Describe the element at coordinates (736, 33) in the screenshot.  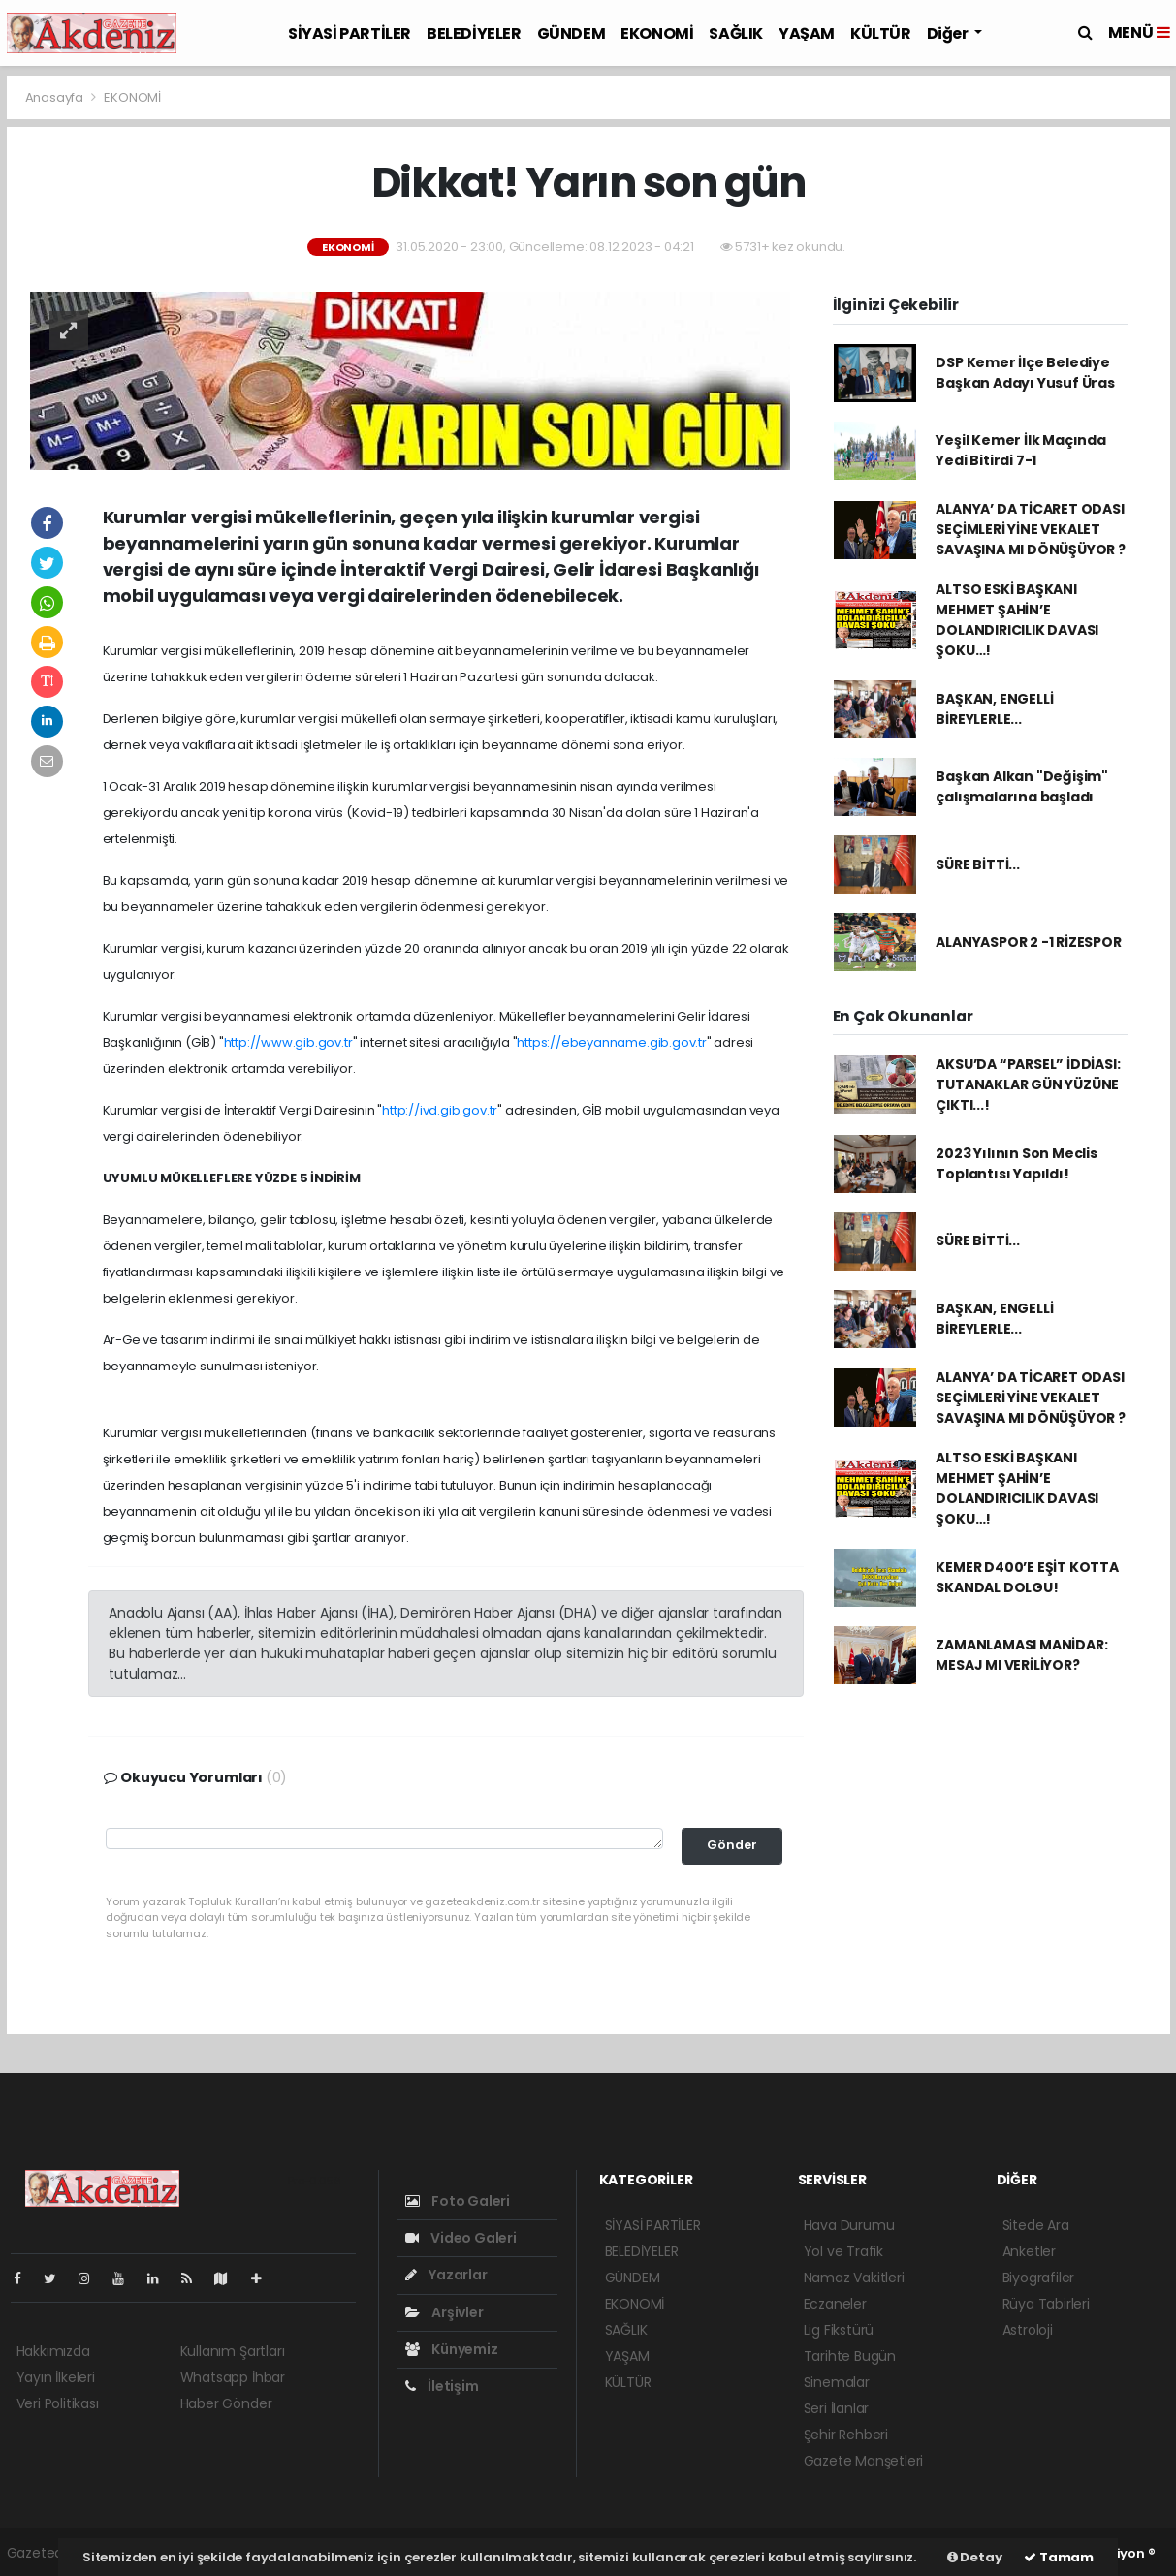
I see `SAĞLIK` at that location.